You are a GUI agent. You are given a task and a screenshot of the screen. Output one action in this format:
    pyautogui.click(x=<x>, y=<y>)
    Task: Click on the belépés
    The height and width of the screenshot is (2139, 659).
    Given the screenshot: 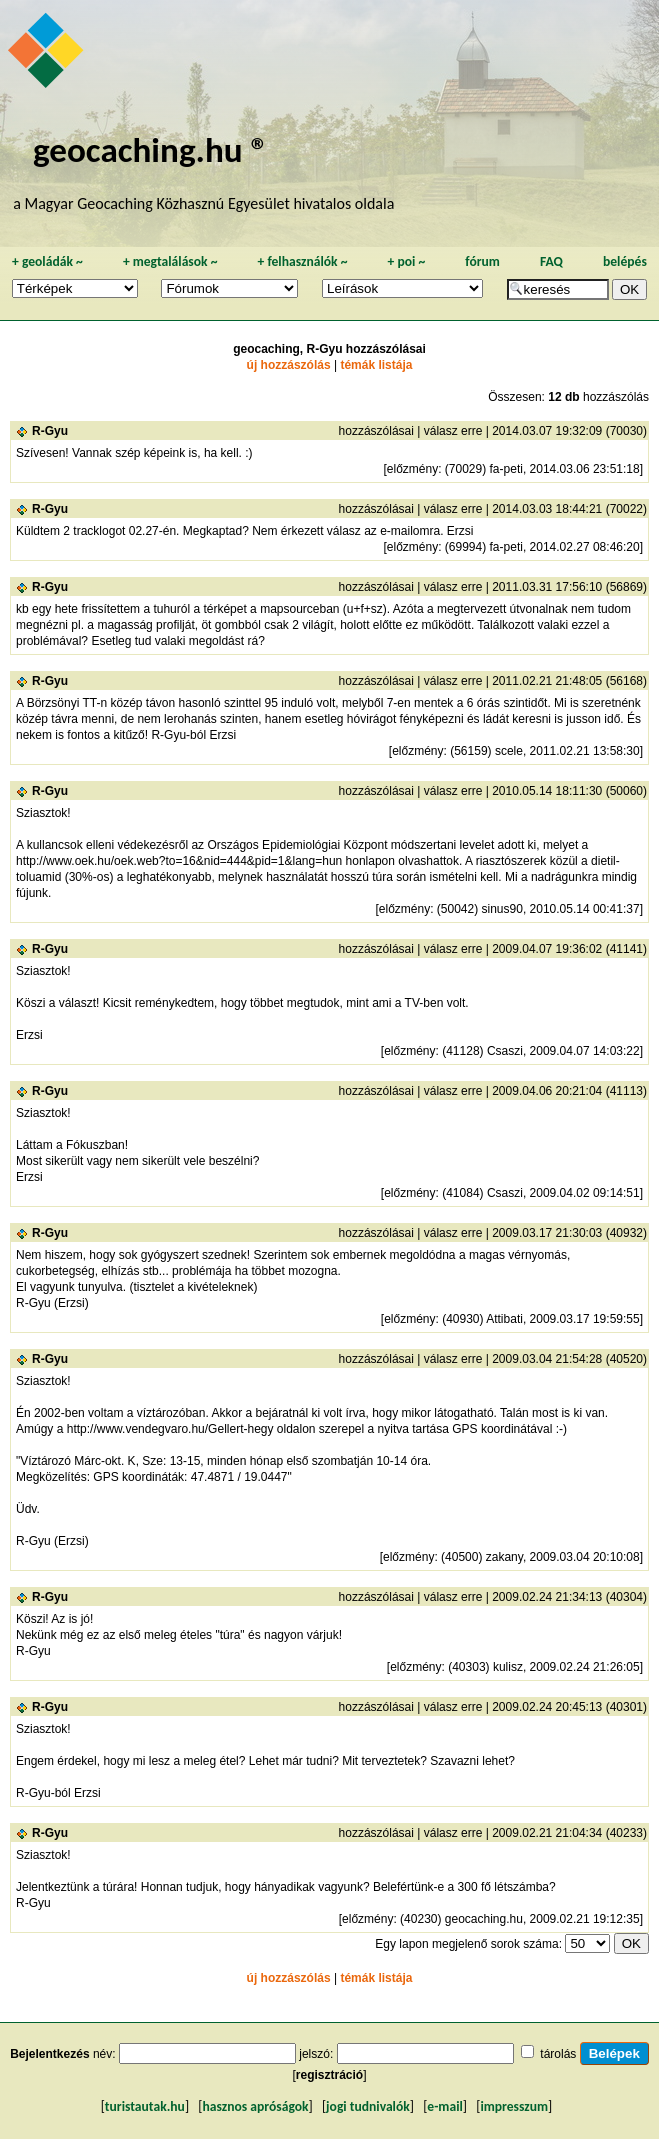 What is the action you would take?
    pyautogui.click(x=625, y=261)
    